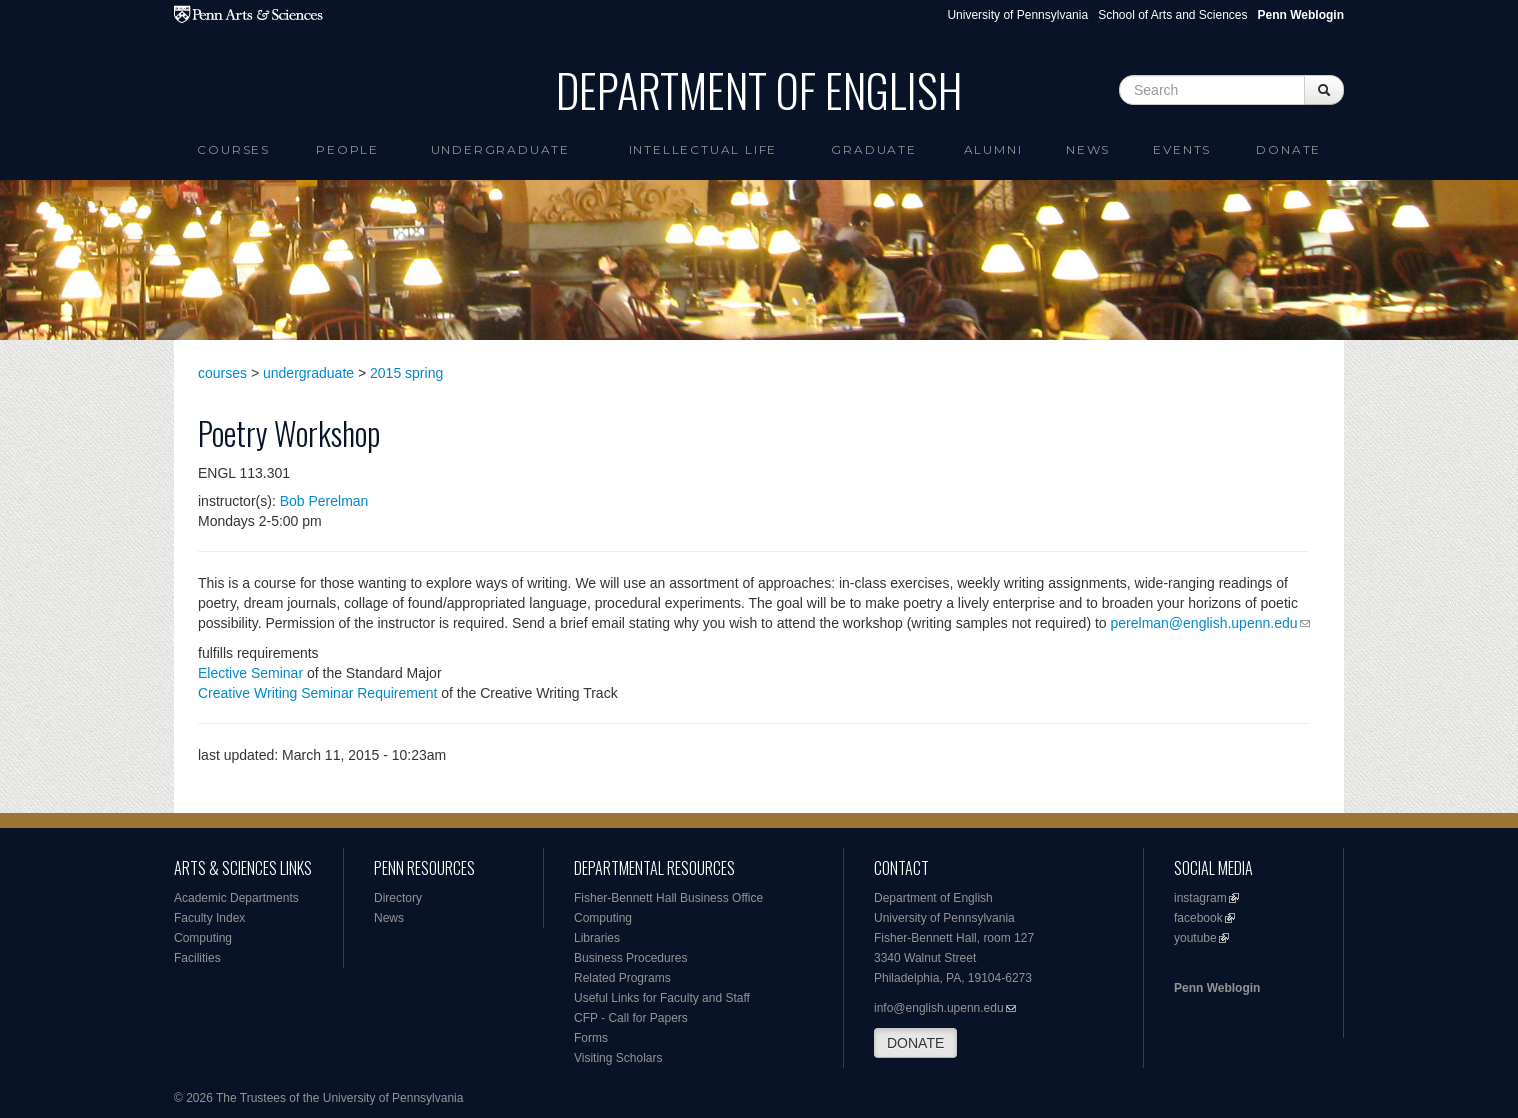 Image resolution: width=1518 pixels, height=1118 pixels. Describe the element at coordinates (1198, 918) in the screenshot. I see `facebook` at that location.